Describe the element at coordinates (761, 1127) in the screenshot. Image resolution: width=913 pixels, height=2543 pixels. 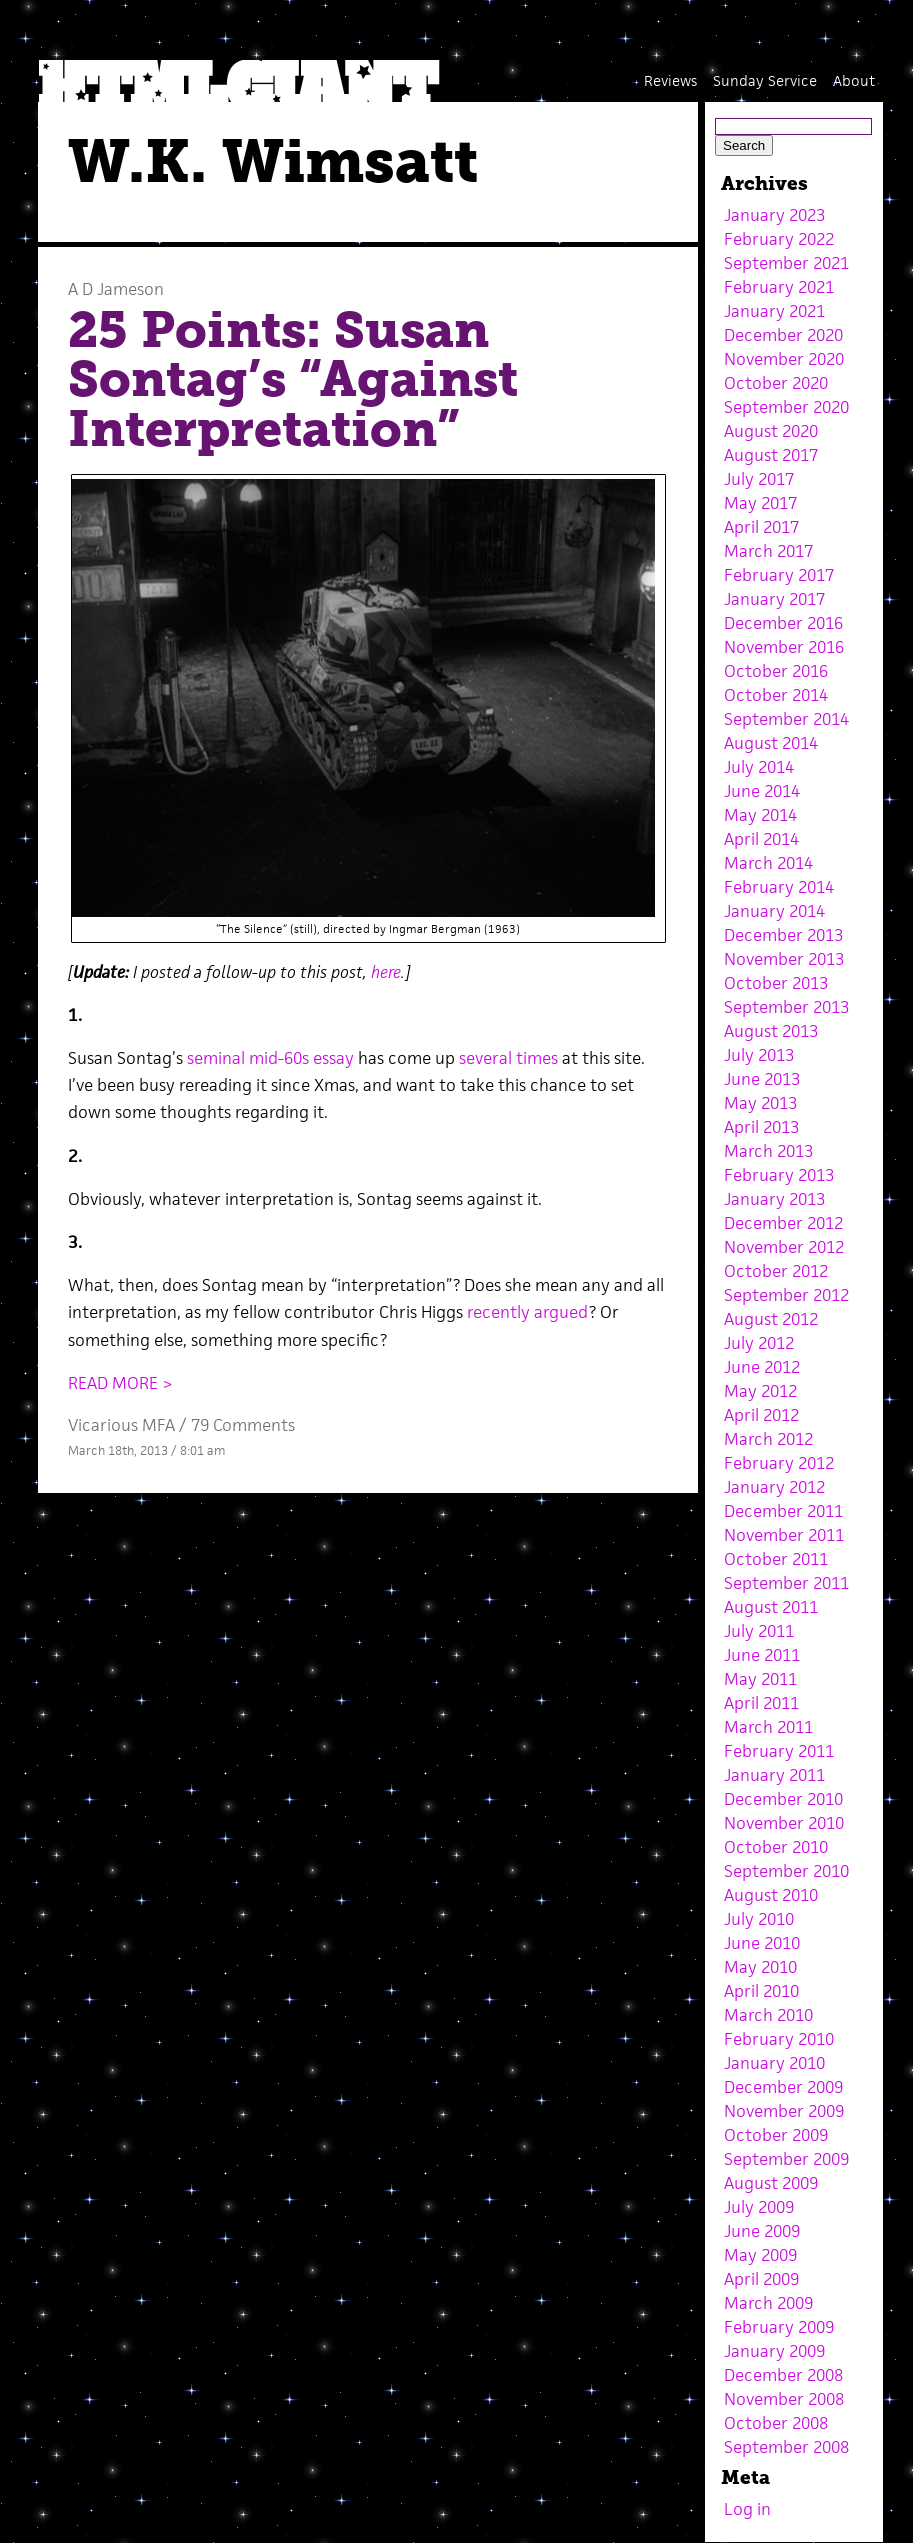
I see `April 2013` at that location.